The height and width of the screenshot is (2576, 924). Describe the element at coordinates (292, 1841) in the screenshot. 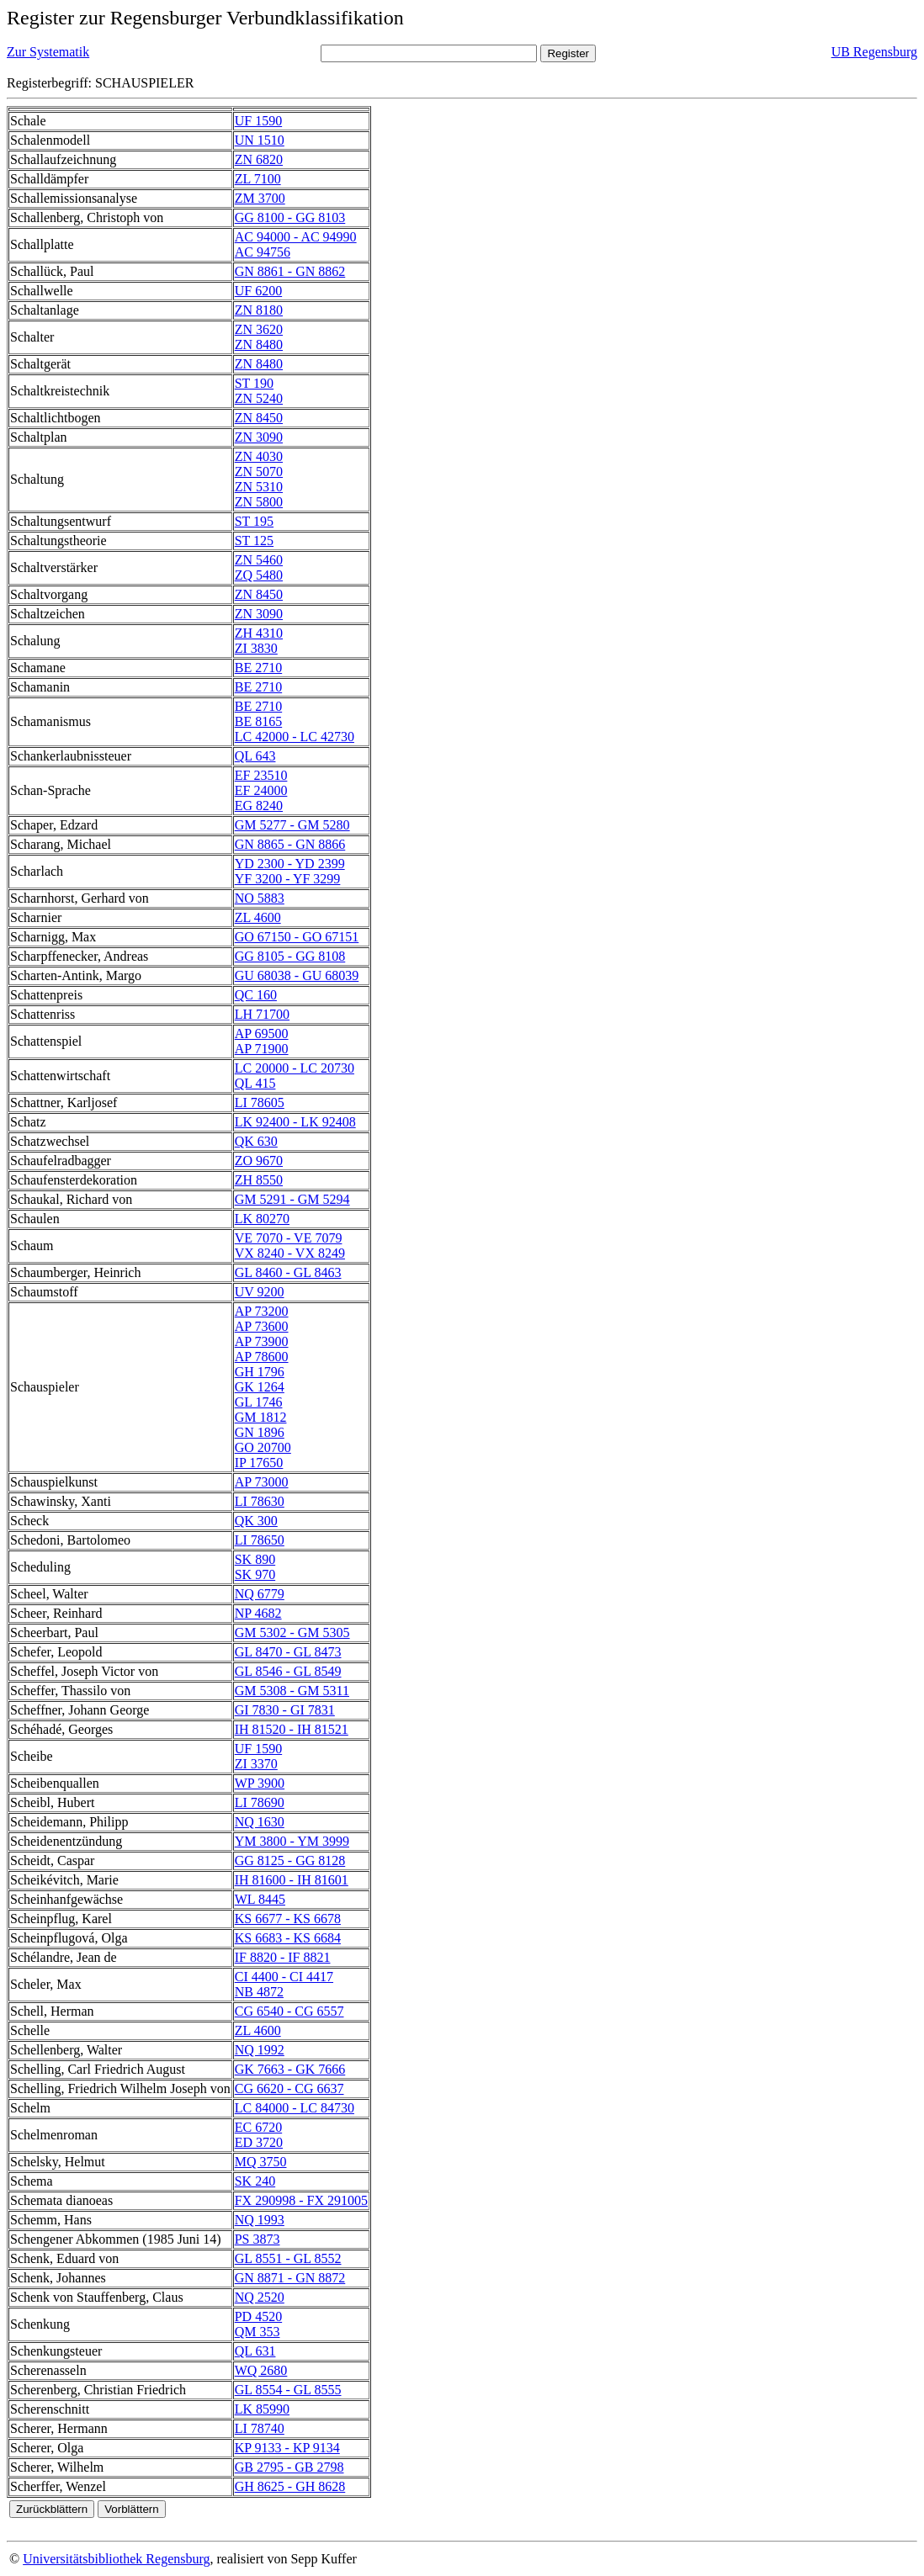

I see `YM 3800 - YM 3999` at that location.